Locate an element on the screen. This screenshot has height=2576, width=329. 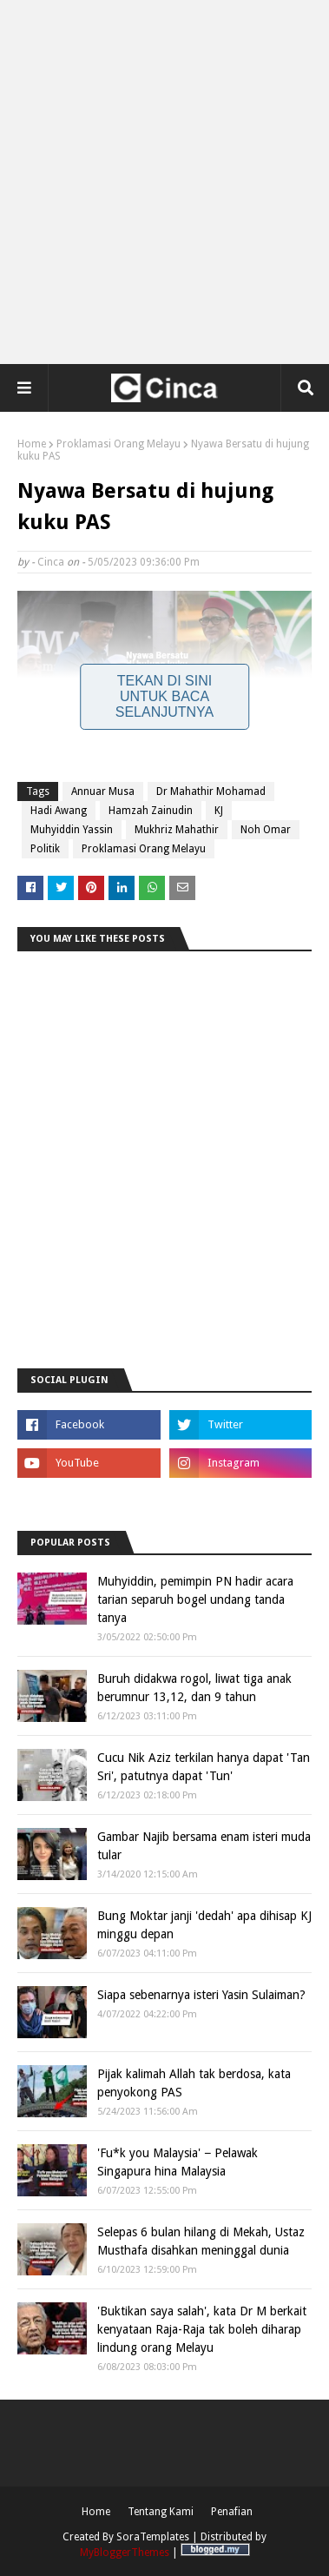
Tekan Di Sini Untuk Baca Selanjutnya is located at coordinates (164, 696).